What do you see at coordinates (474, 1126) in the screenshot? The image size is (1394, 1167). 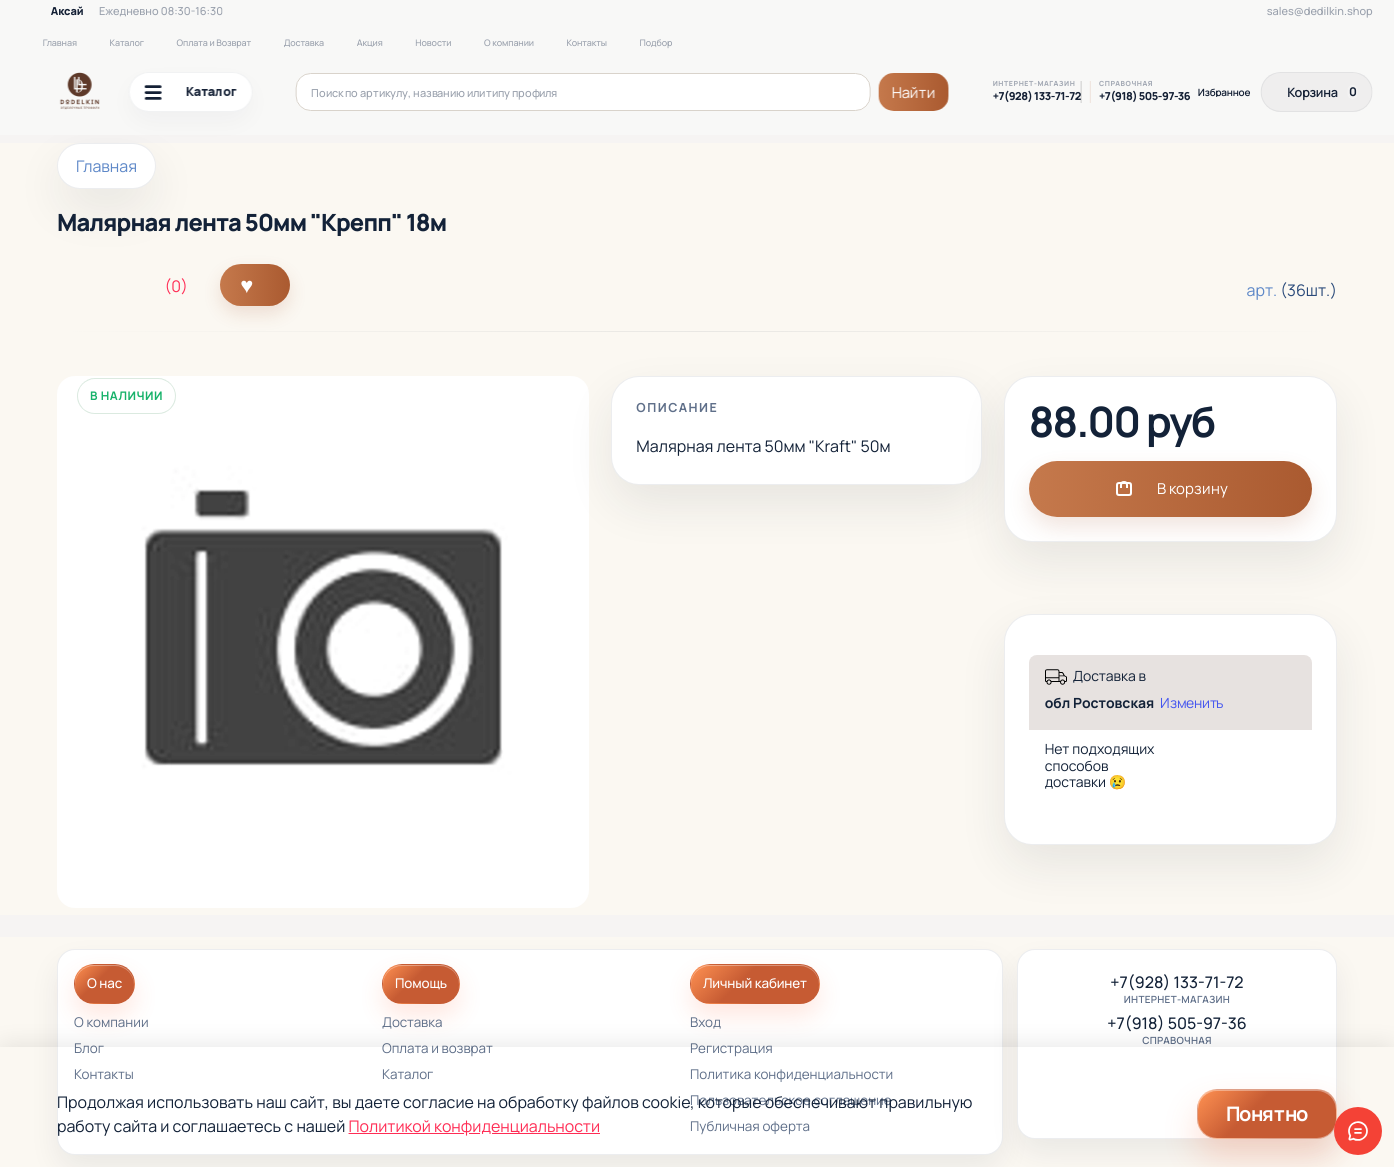 I see `Политикой конфиденциальности` at bounding box center [474, 1126].